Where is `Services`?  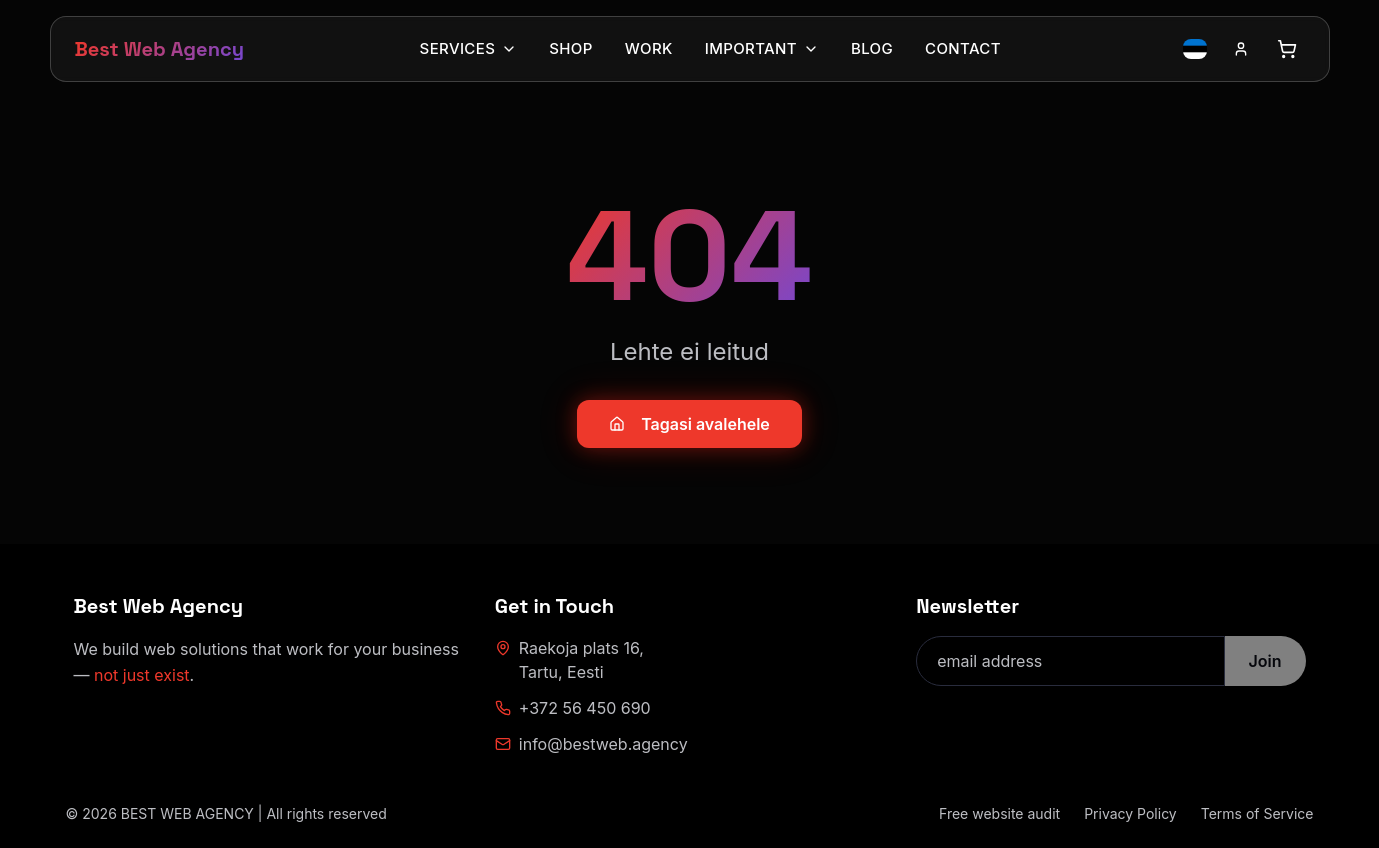 Services is located at coordinates (469, 48).